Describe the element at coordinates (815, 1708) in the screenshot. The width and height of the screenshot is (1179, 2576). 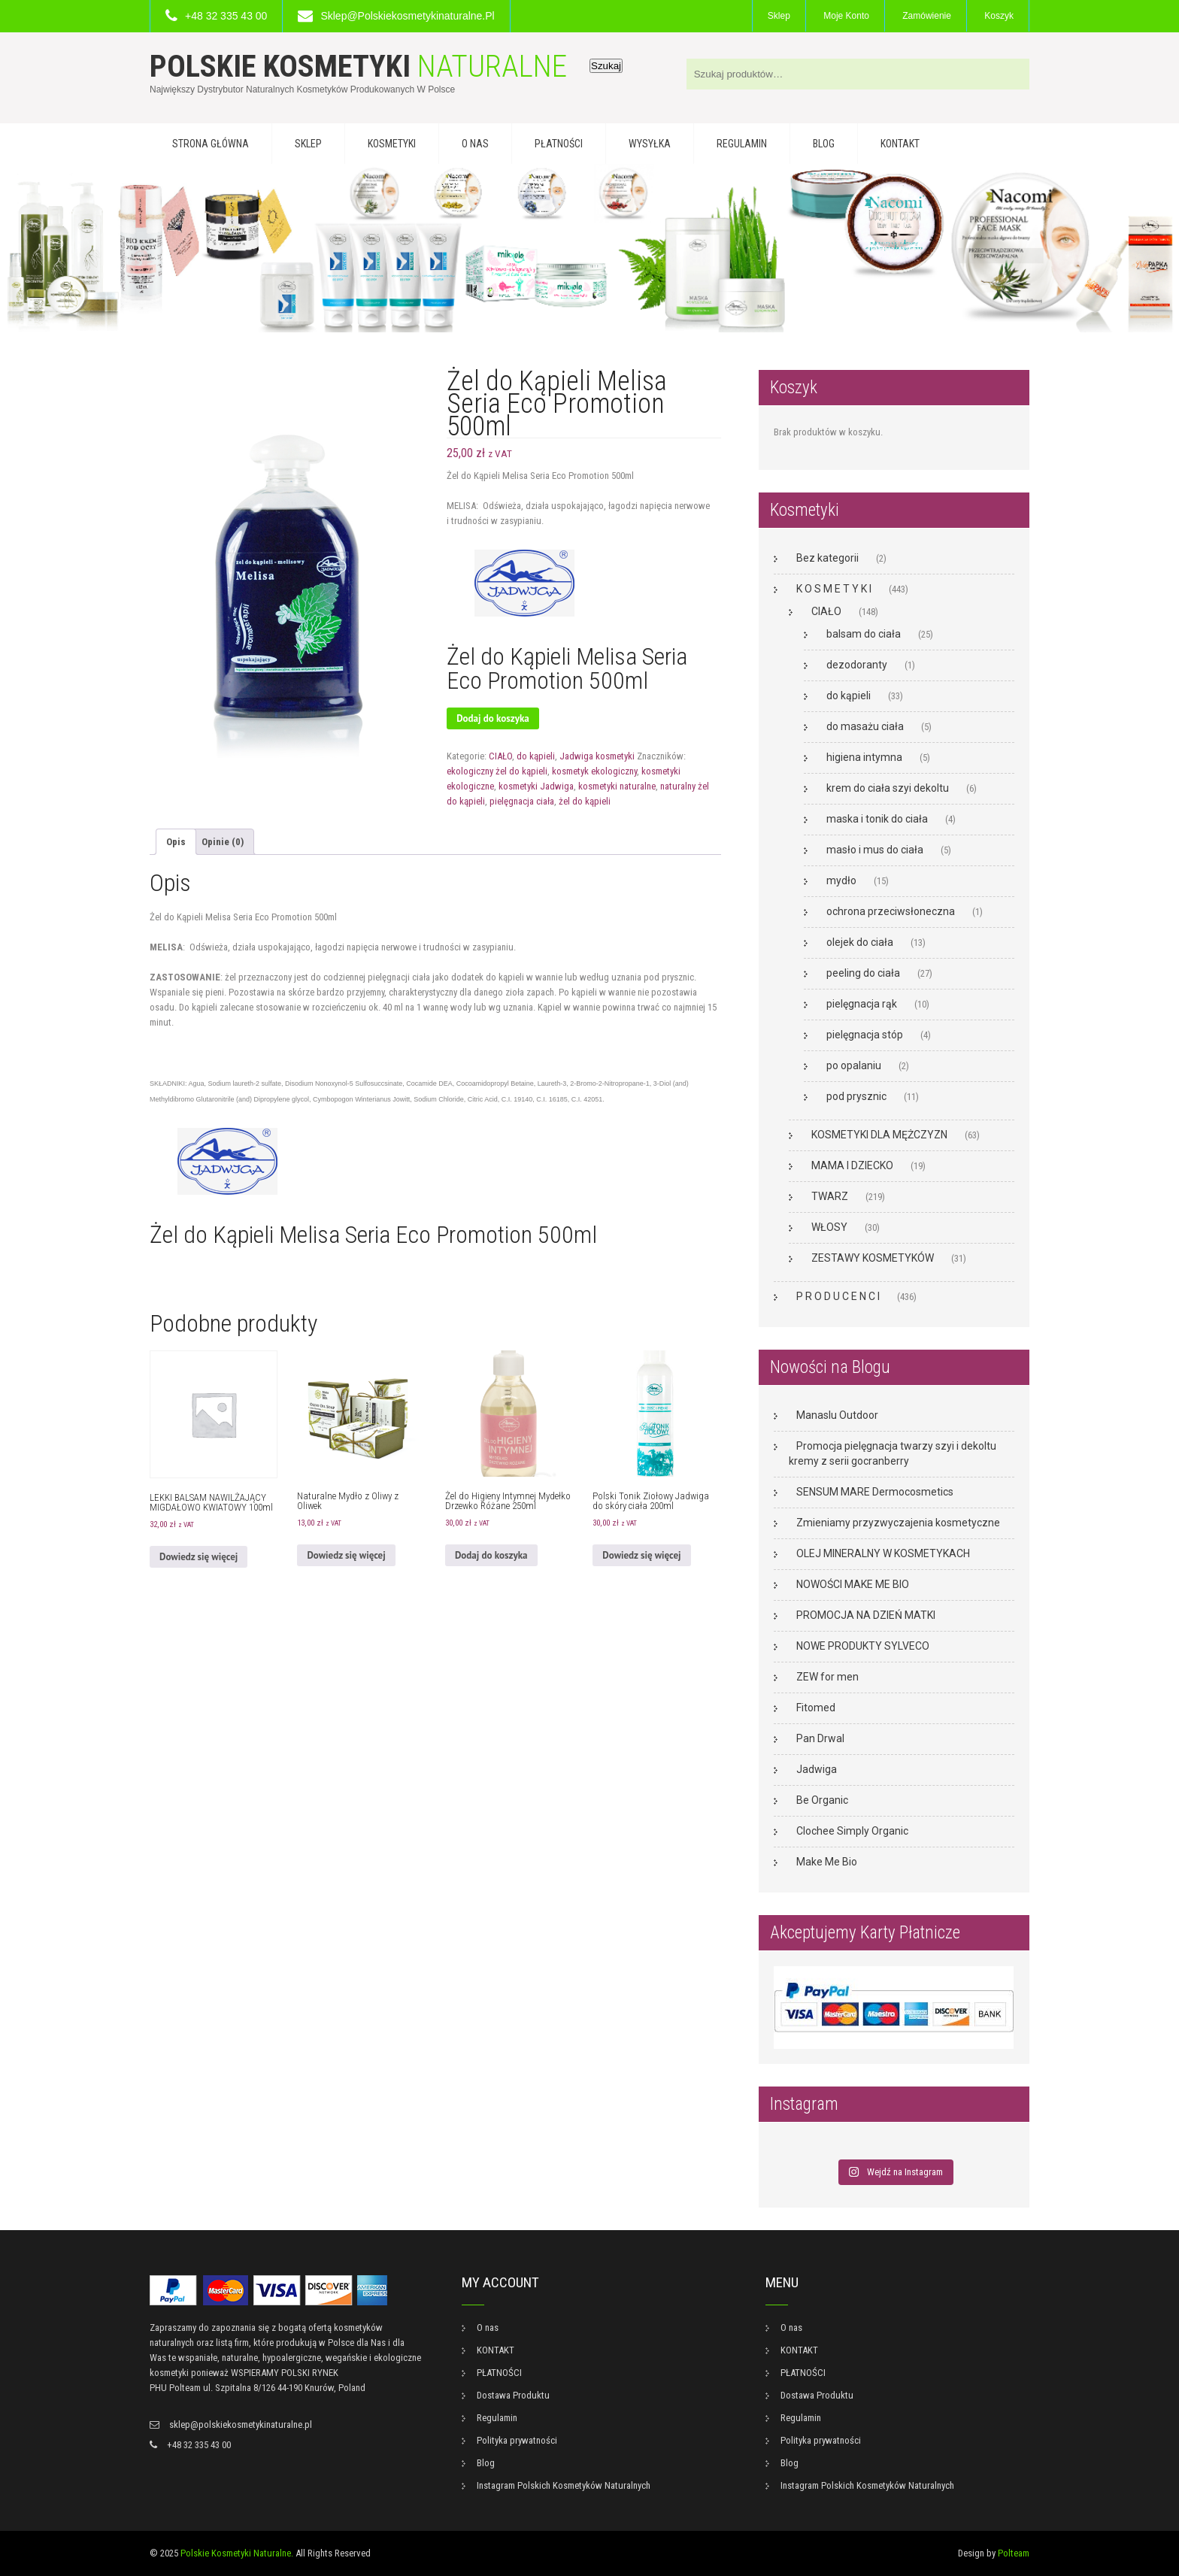
I see `Fitomed` at that location.